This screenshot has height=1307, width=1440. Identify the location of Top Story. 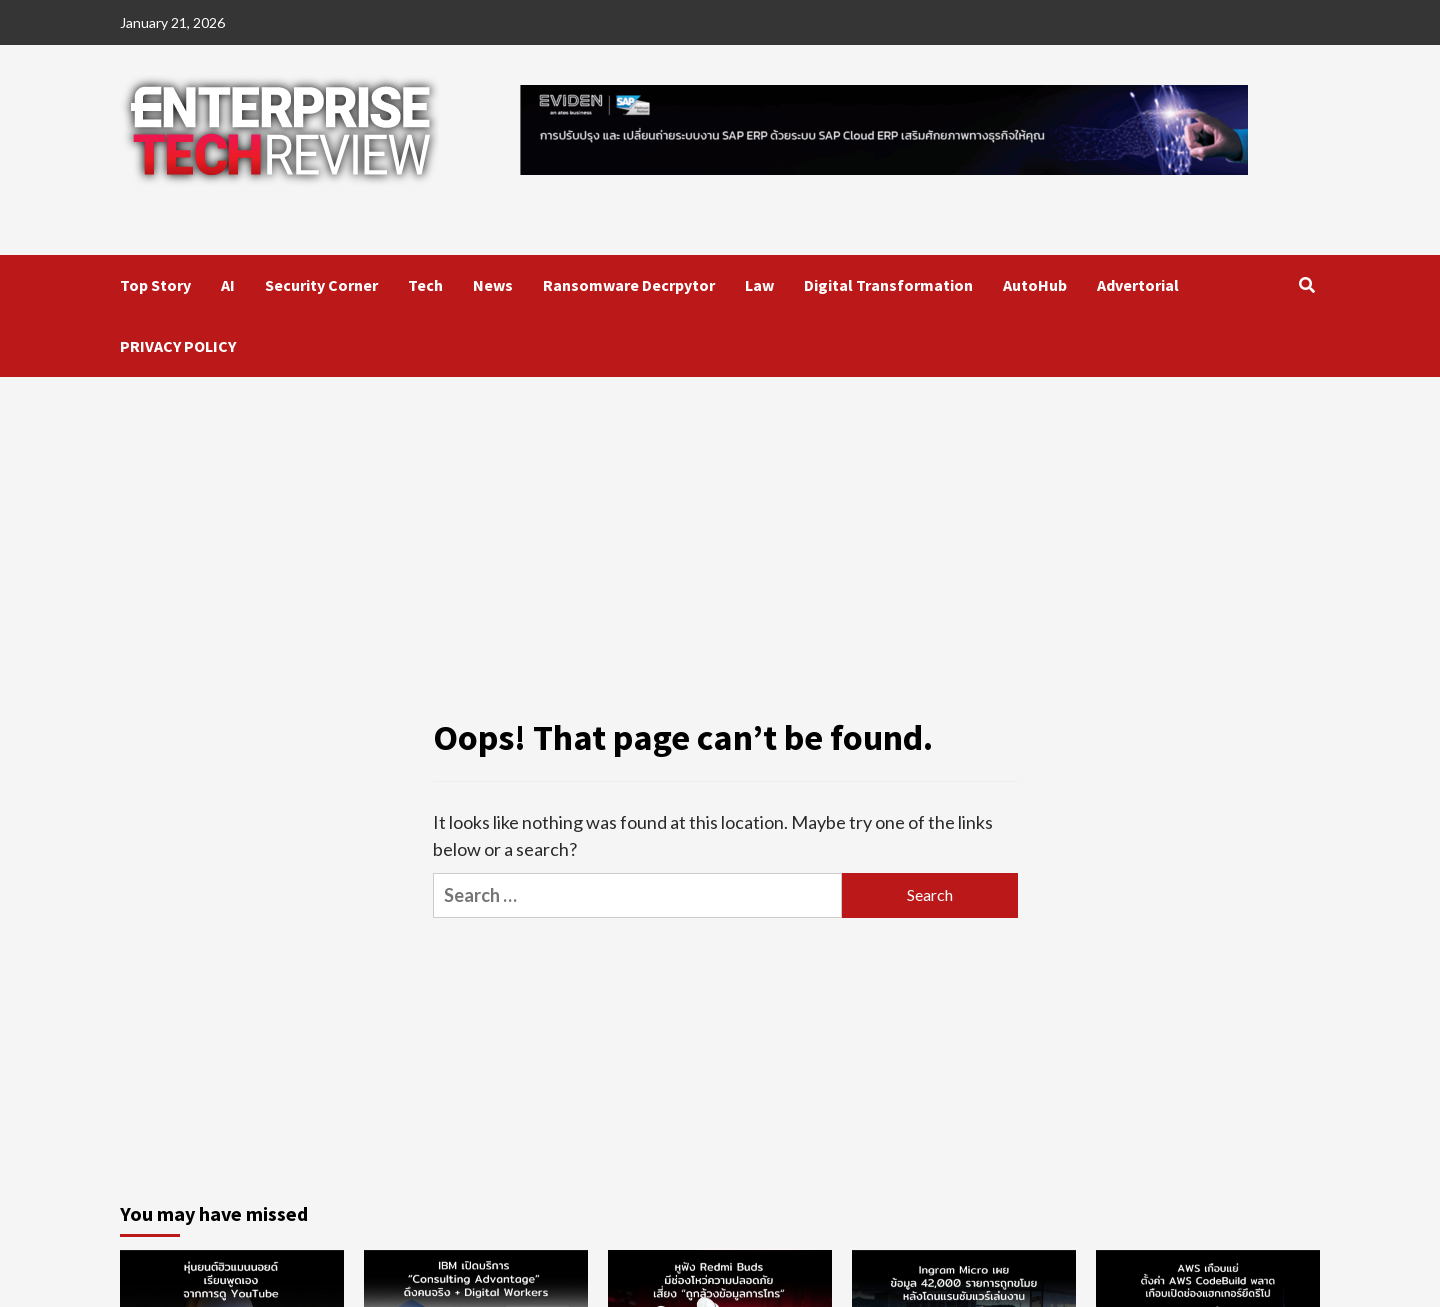
(155, 285).